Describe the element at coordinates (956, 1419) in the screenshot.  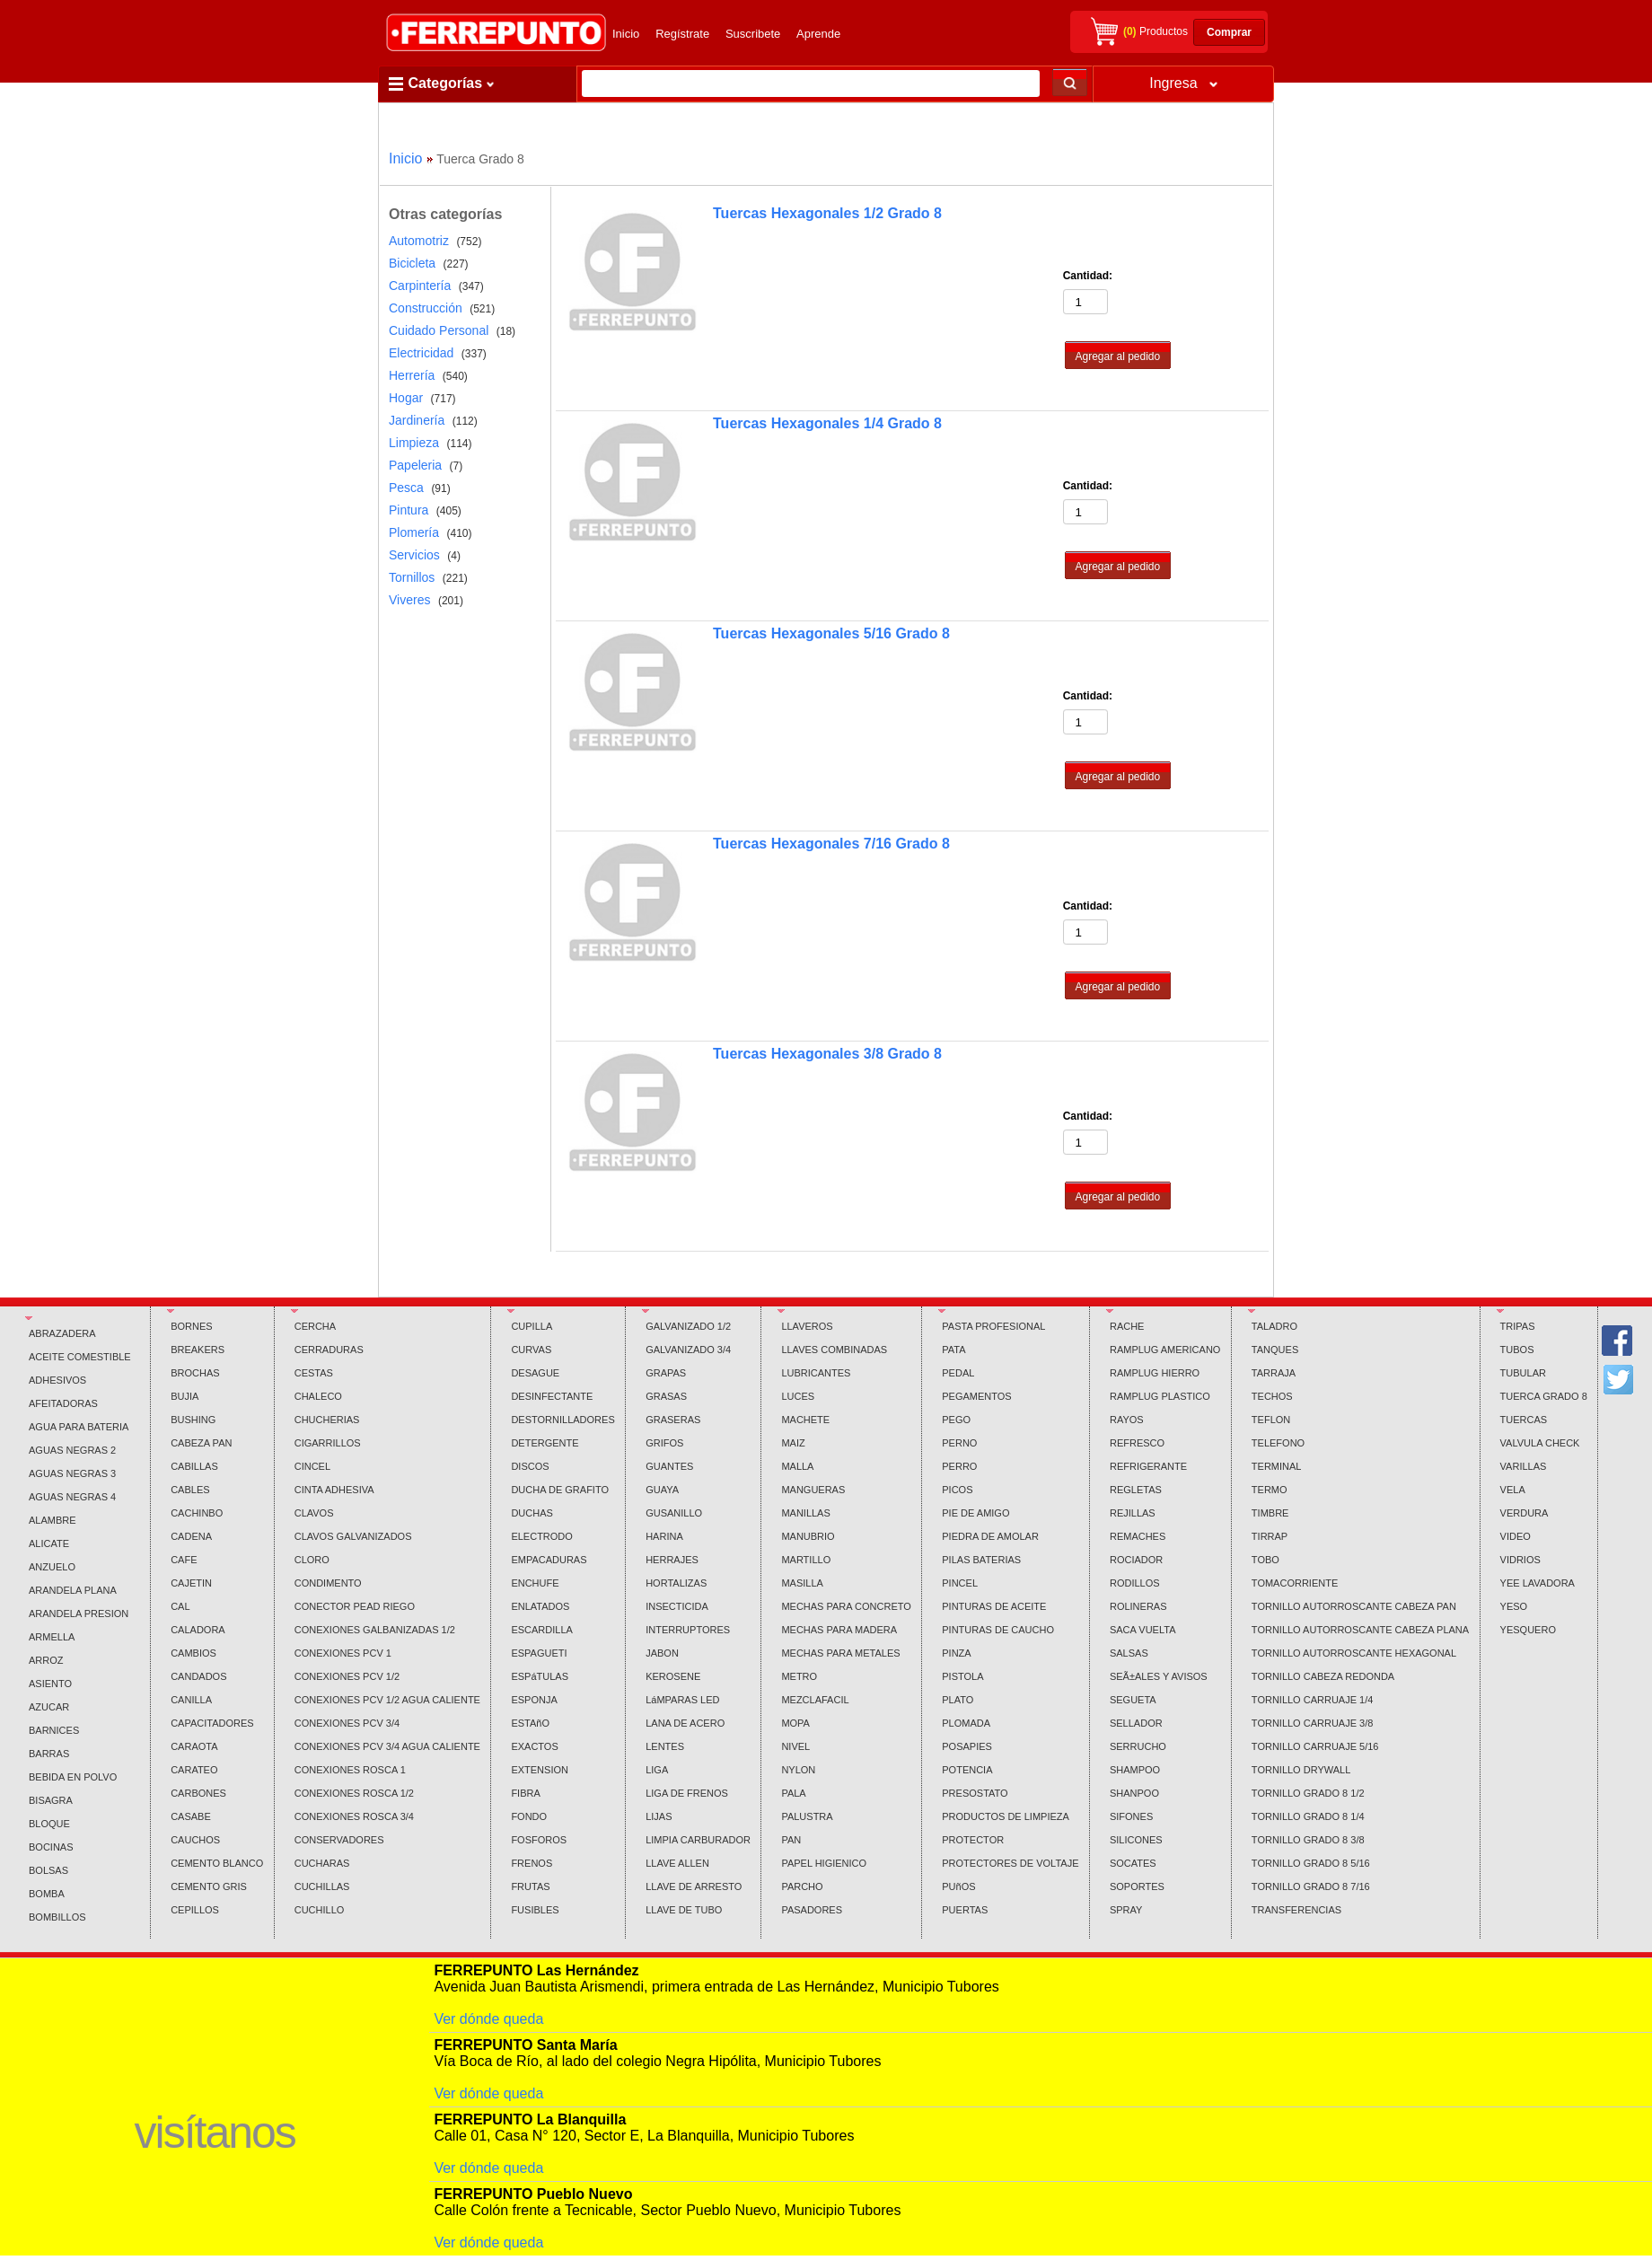
I see `PEGO` at that location.